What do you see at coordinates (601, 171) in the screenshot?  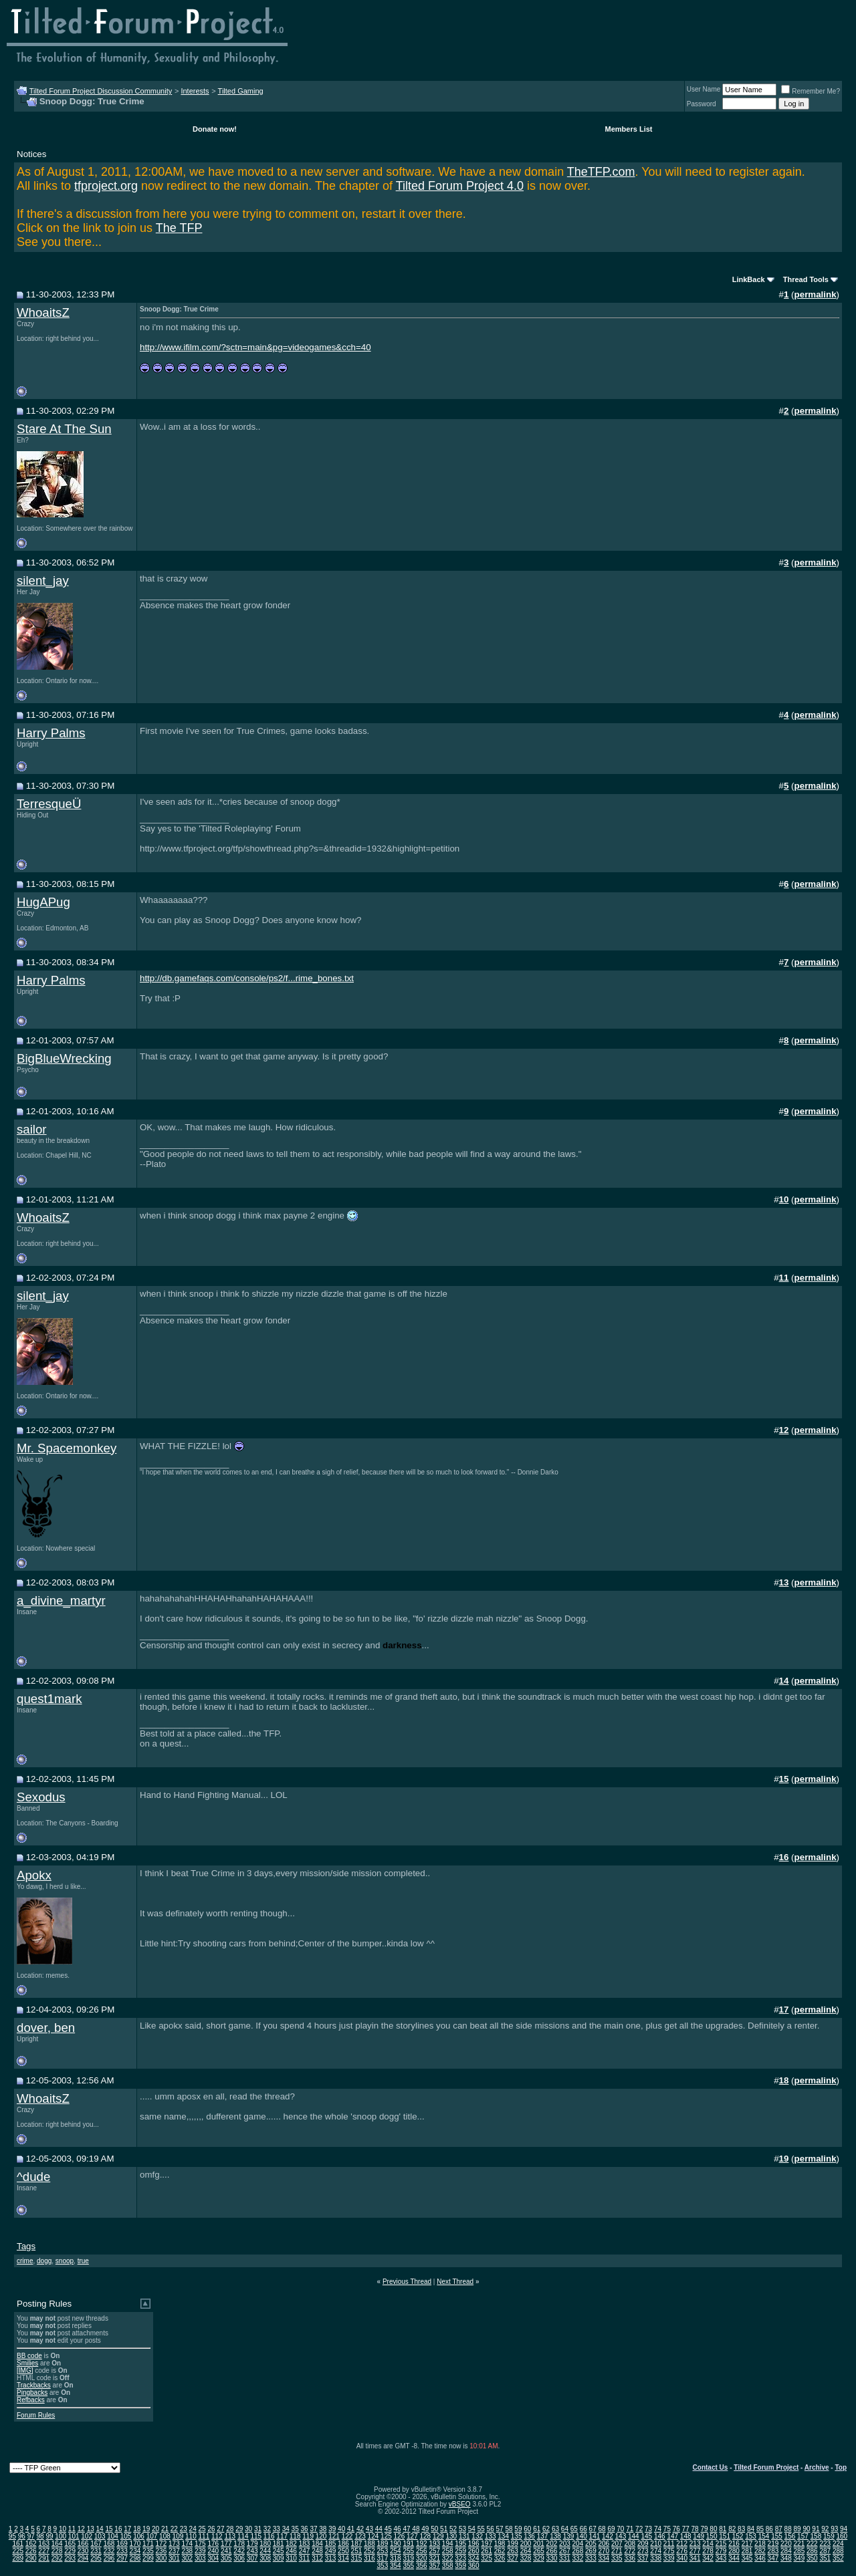 I see `TheTFP.com` at bounding box center [601, 171].